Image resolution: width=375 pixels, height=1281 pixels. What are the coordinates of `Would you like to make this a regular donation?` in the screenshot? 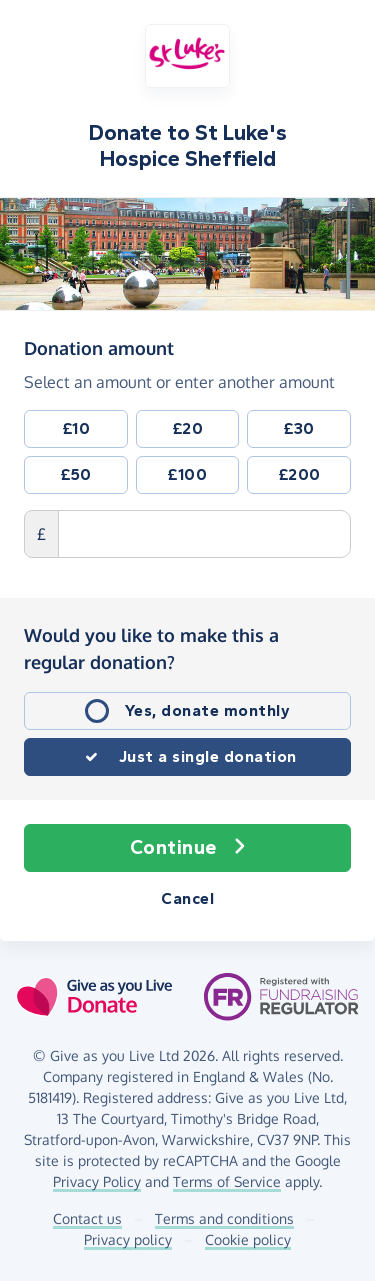 It's located at (151, 648).